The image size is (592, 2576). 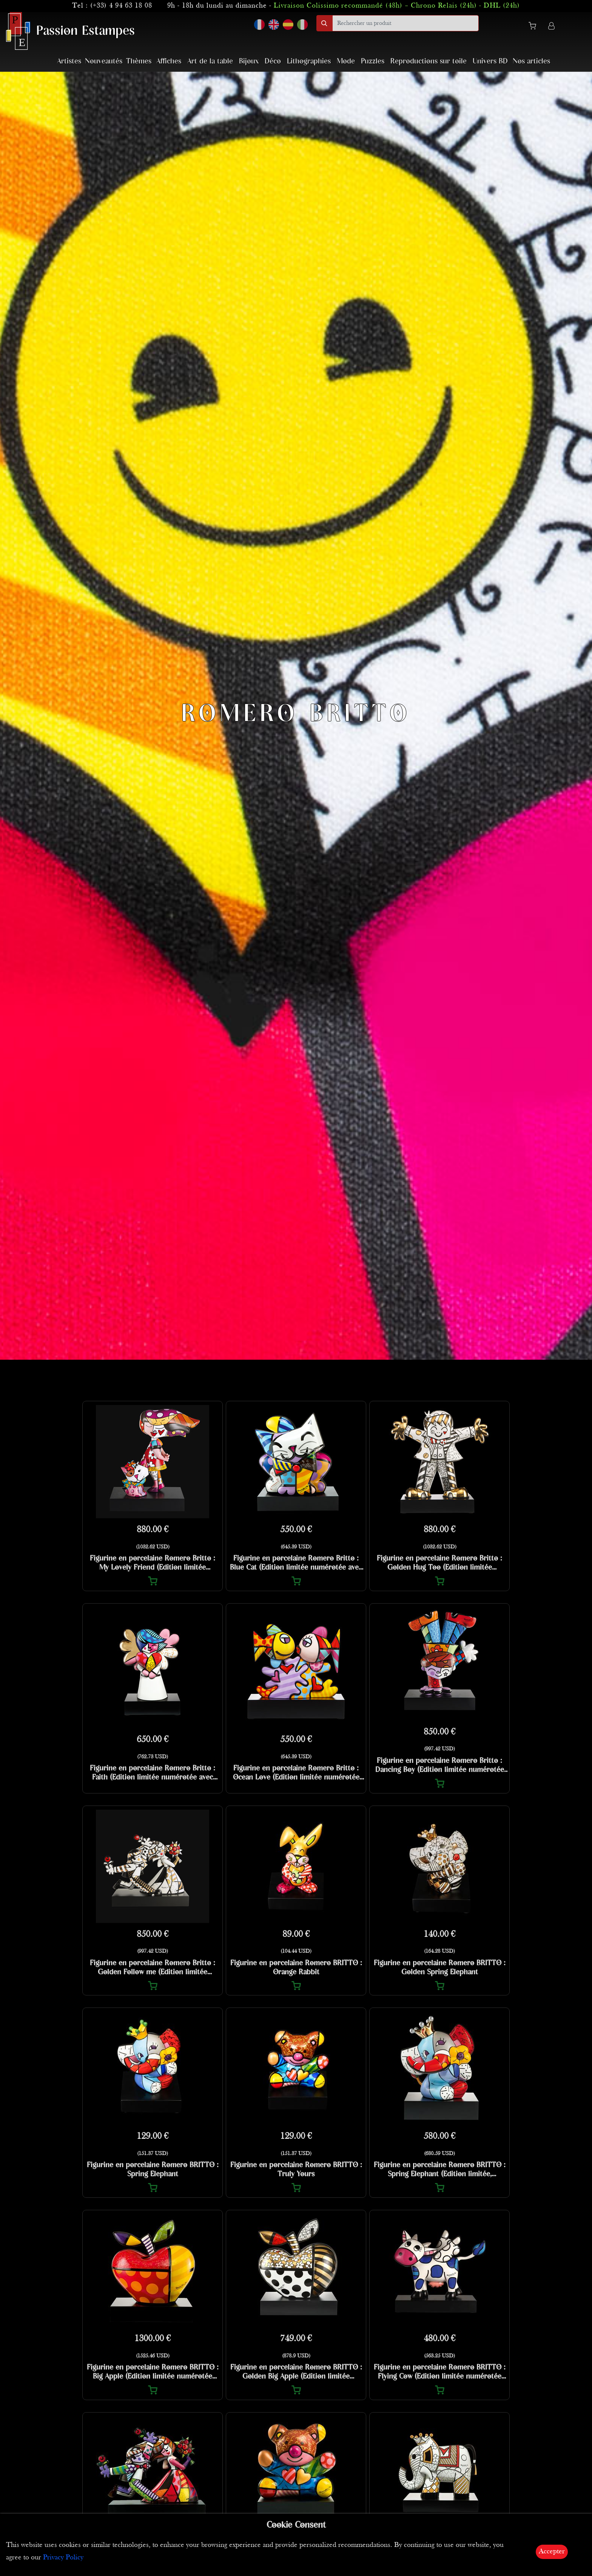 I want to click on Univers BD, so click(x=490, y=61).